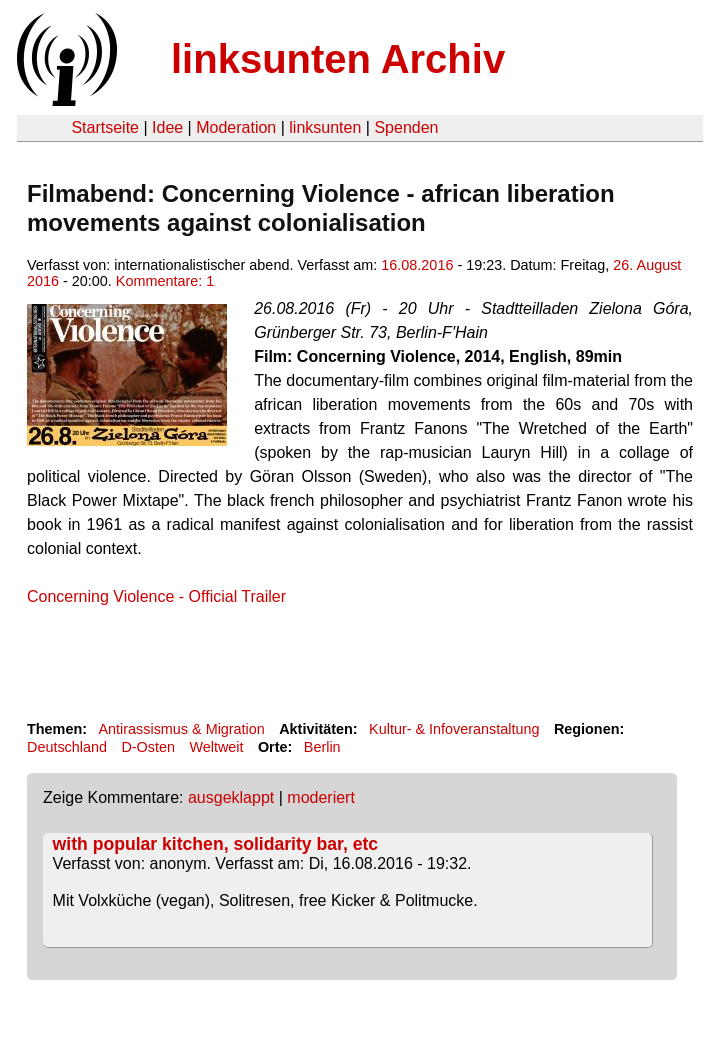 The height and width of the screenshot is (1053, 720). What do you see at coordinates (454, 729) in the screenshot?
I see `Kultur- & Infoveranstaltung` at bounding box center [454, 729].